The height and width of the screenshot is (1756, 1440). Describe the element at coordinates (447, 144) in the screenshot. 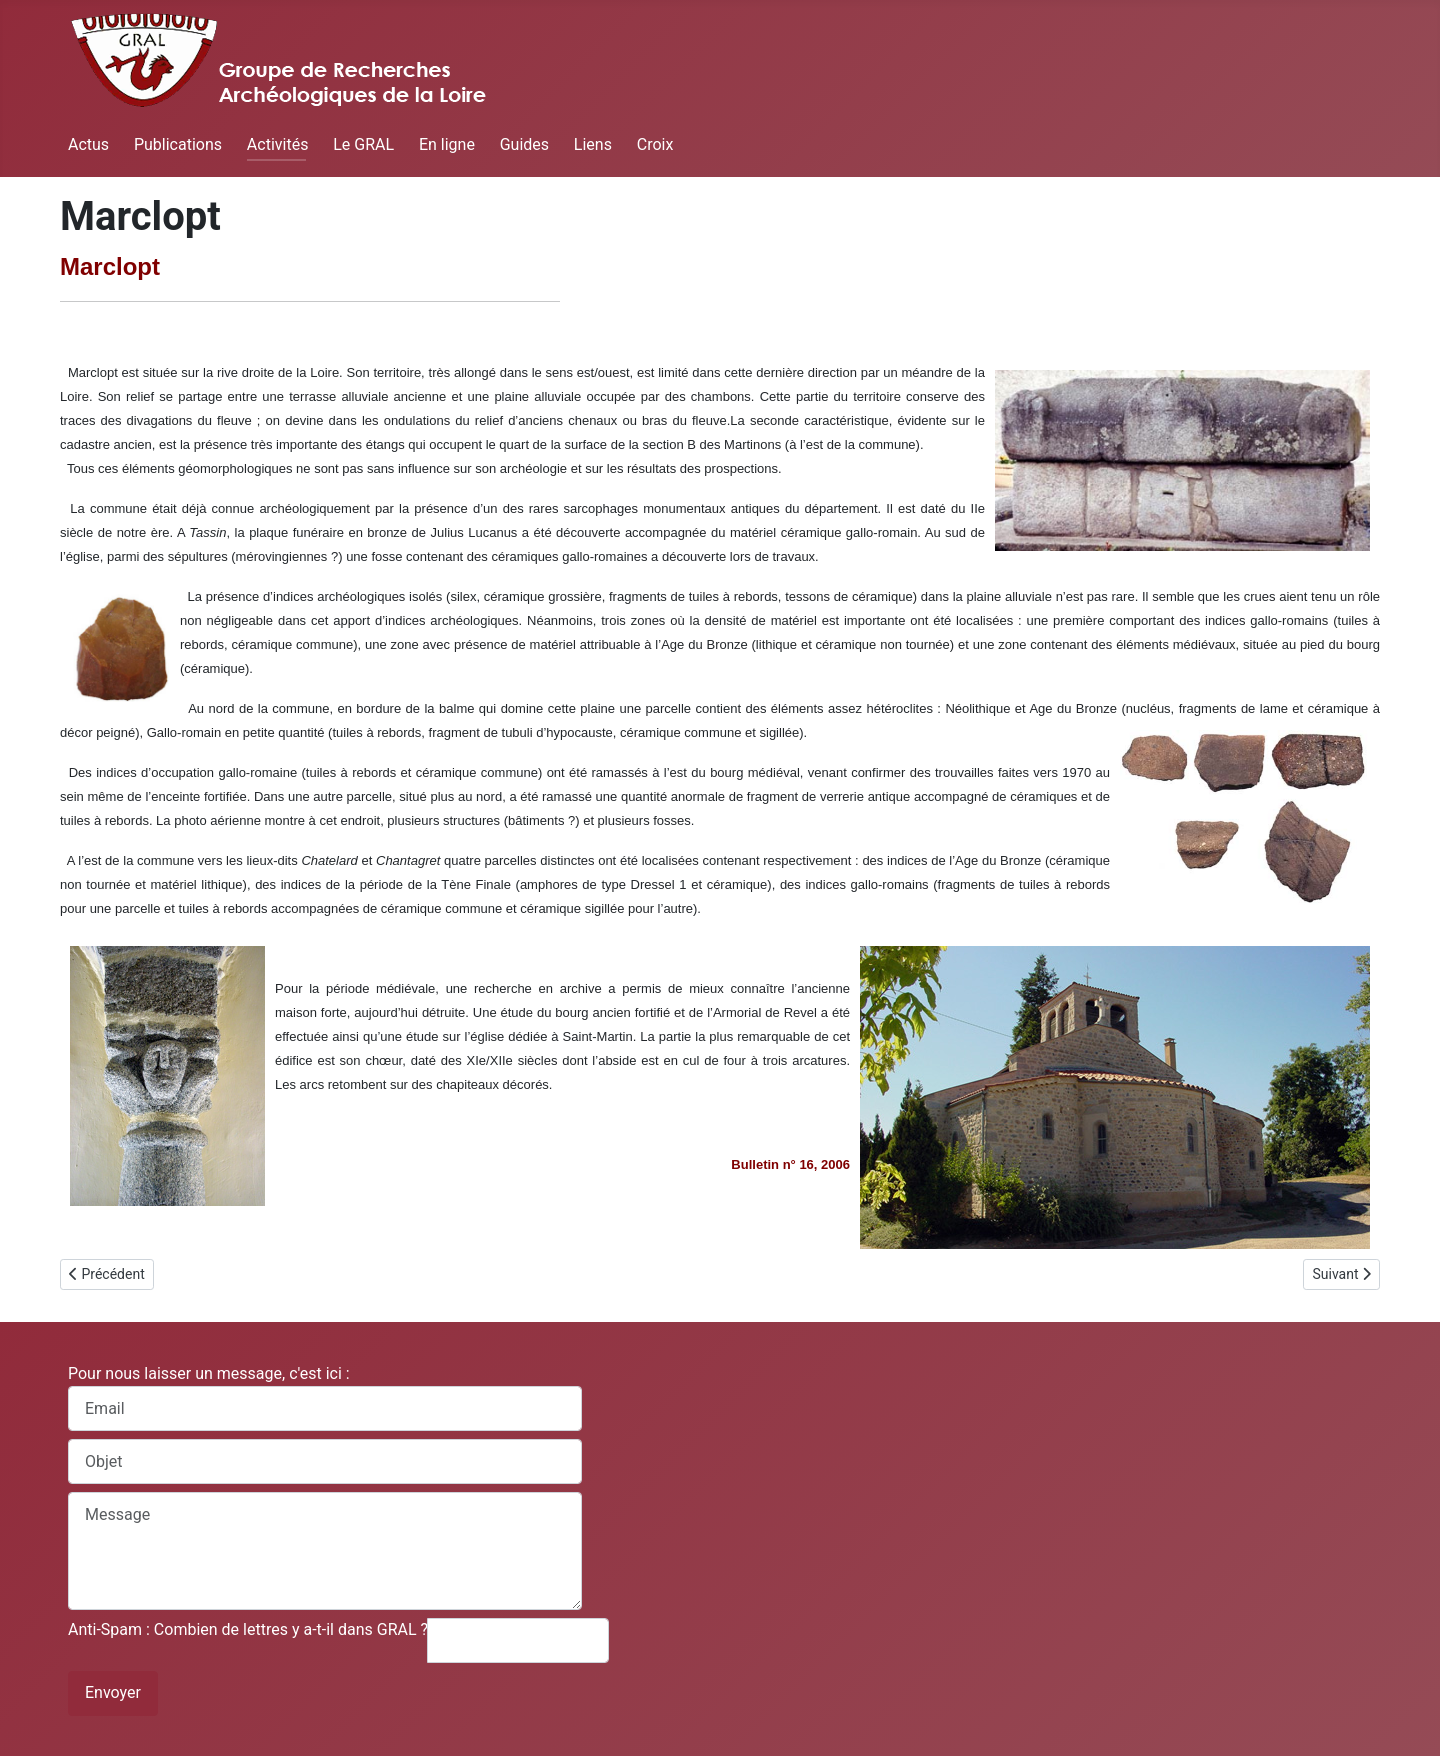

I see `En ligne` at that location.